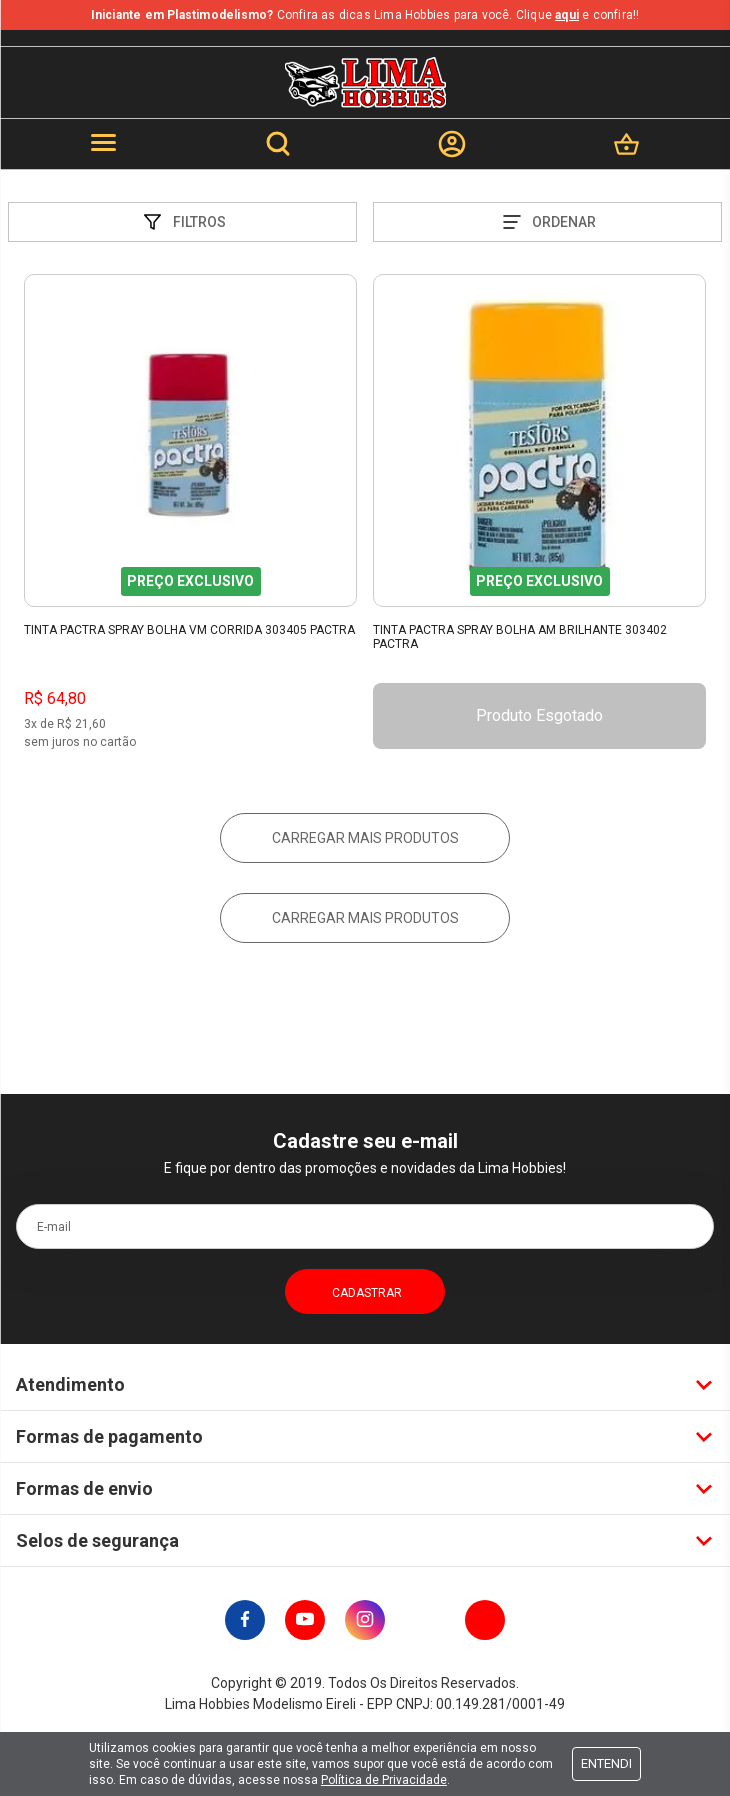 The height and width of the screenshot is (1796, 730). I want to click on Tinta Pactra Spray Bolha Am Brilhante 303402 Pactra, so click(520, 637).